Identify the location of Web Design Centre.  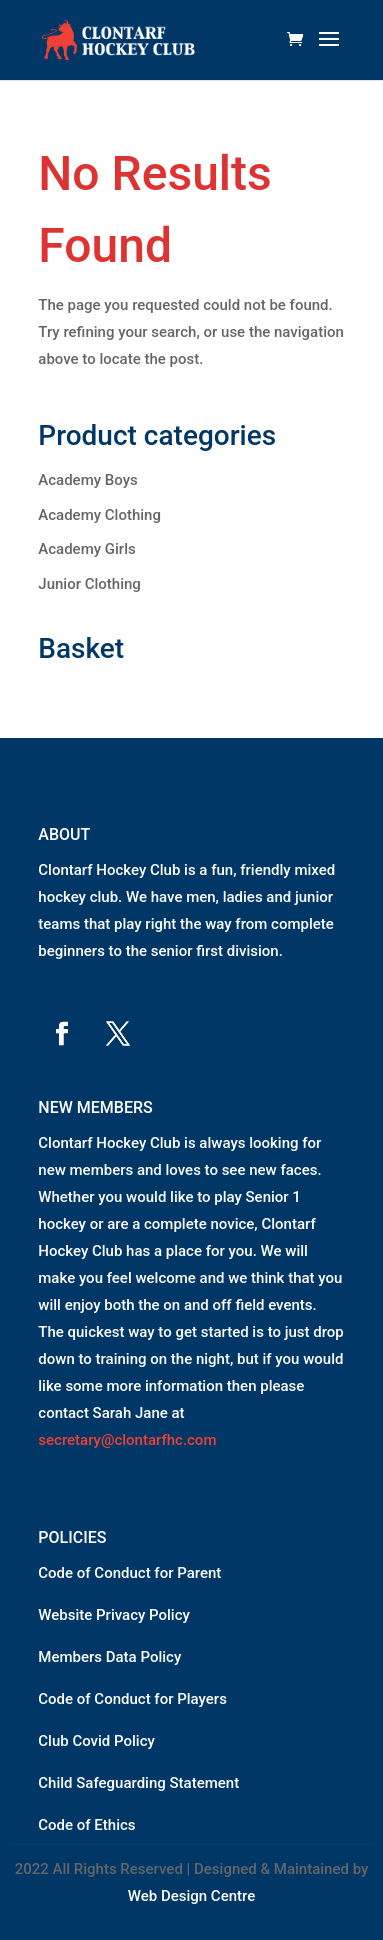
(192, 1896).